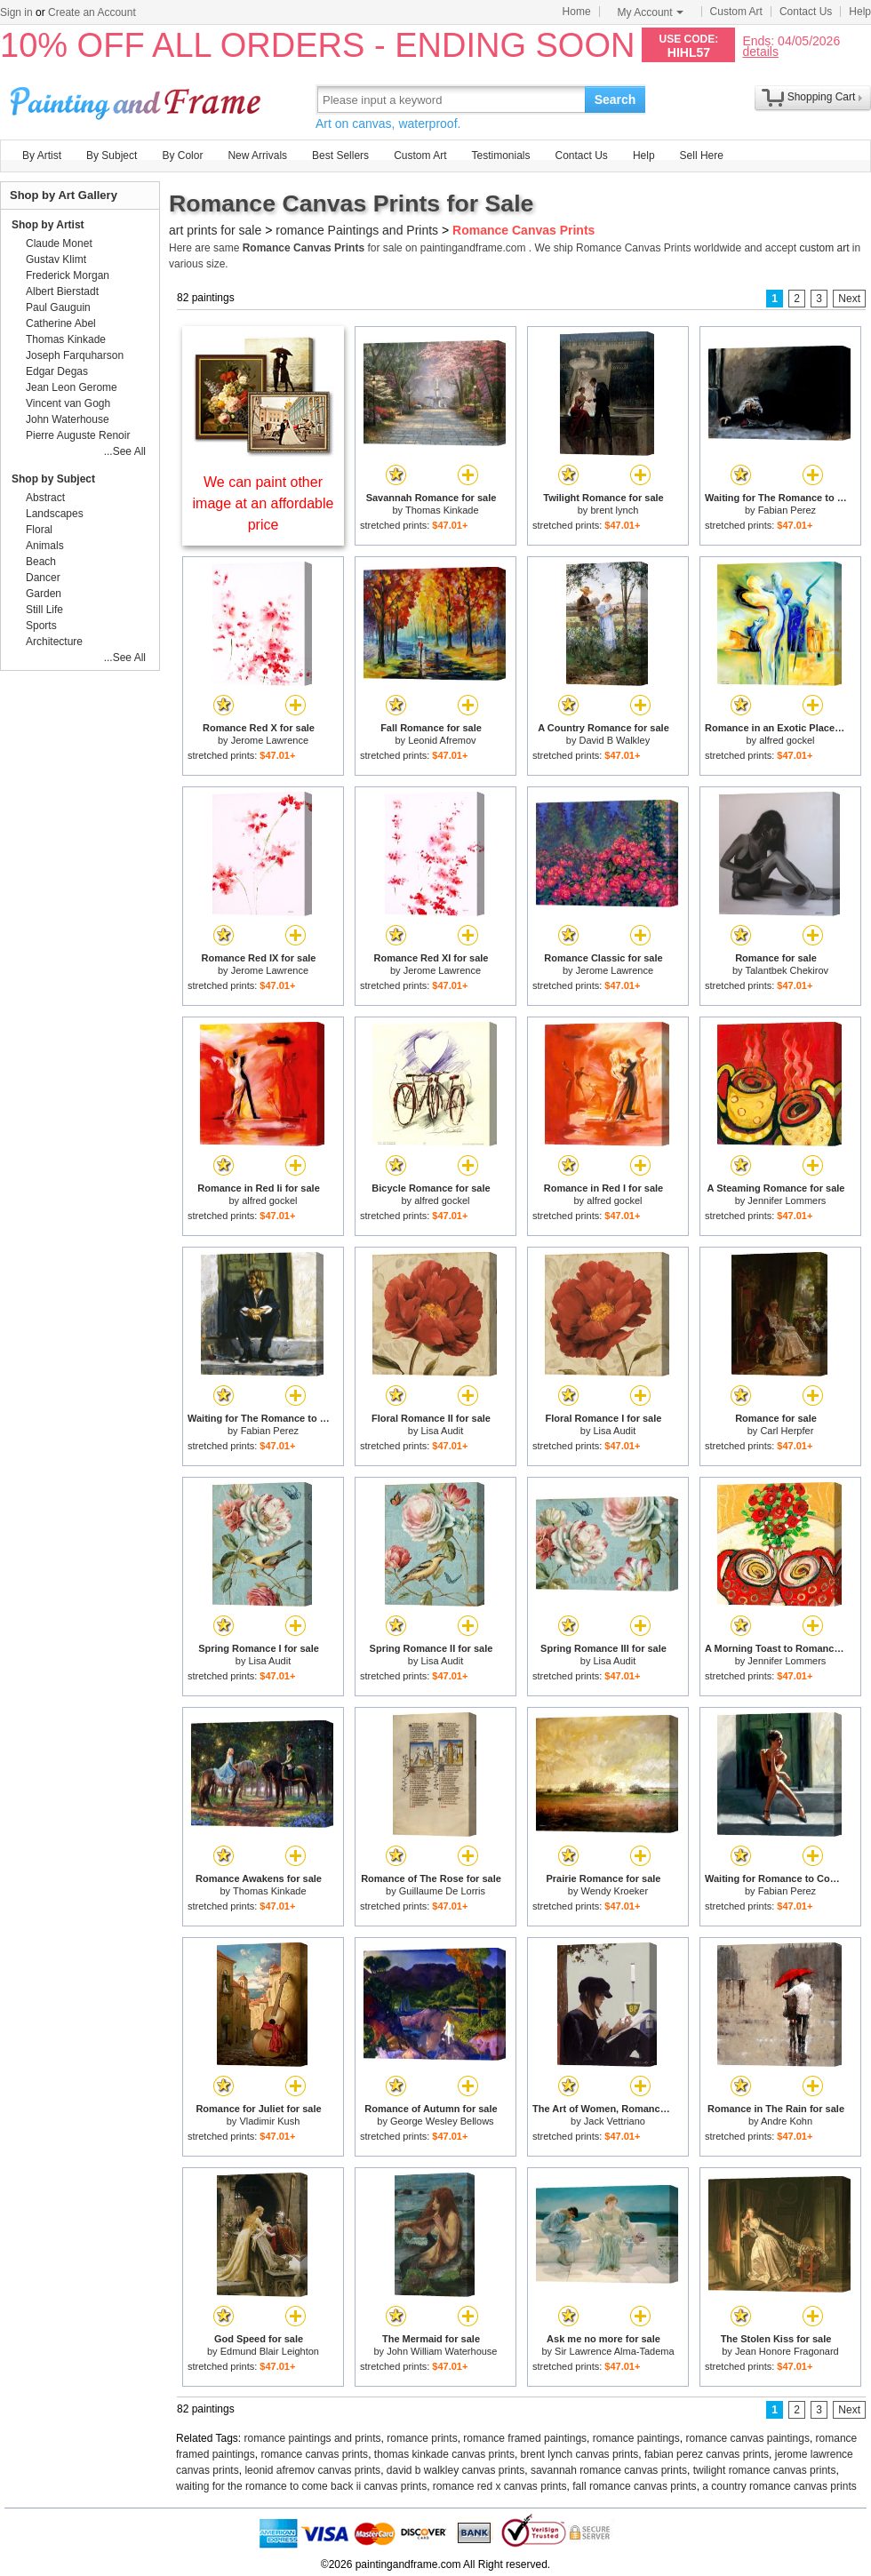 The image size is (871, 2576). I want to click on Testimonials, so click(500, 155).